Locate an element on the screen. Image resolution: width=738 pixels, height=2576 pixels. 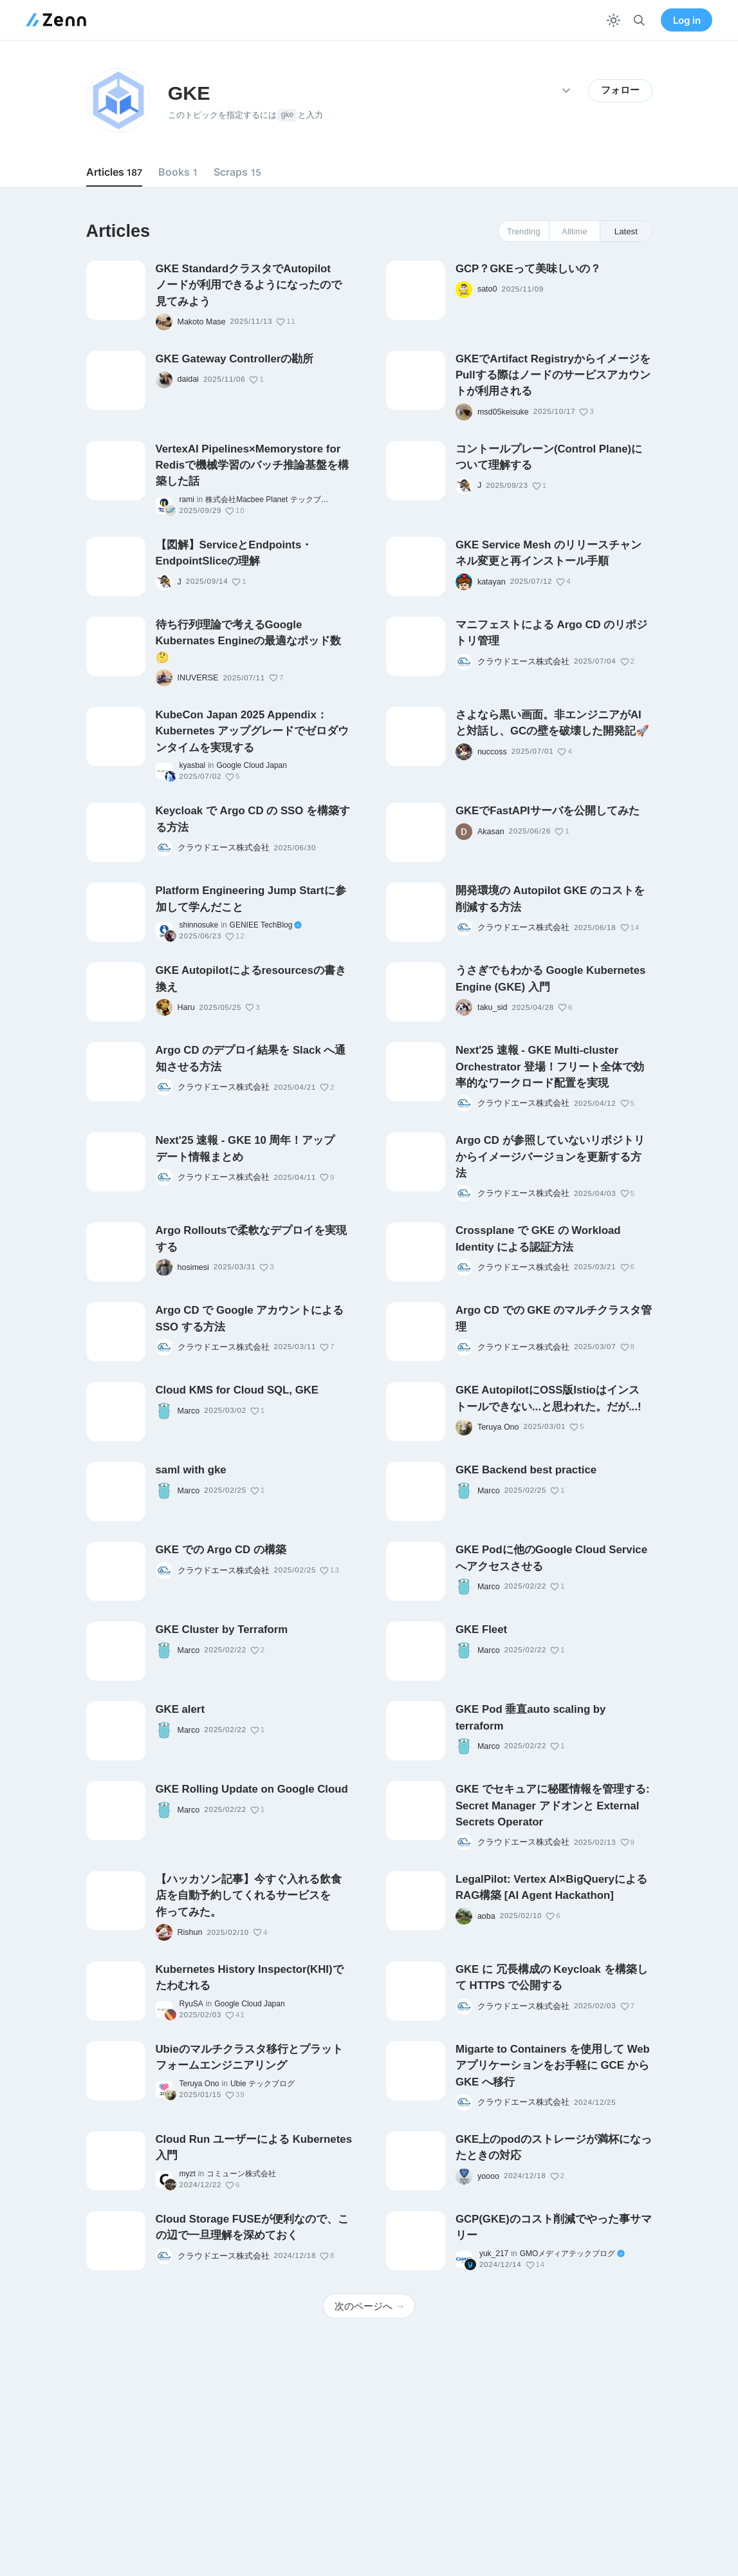
Teruya Ono is located at coordinates (498, 1427).